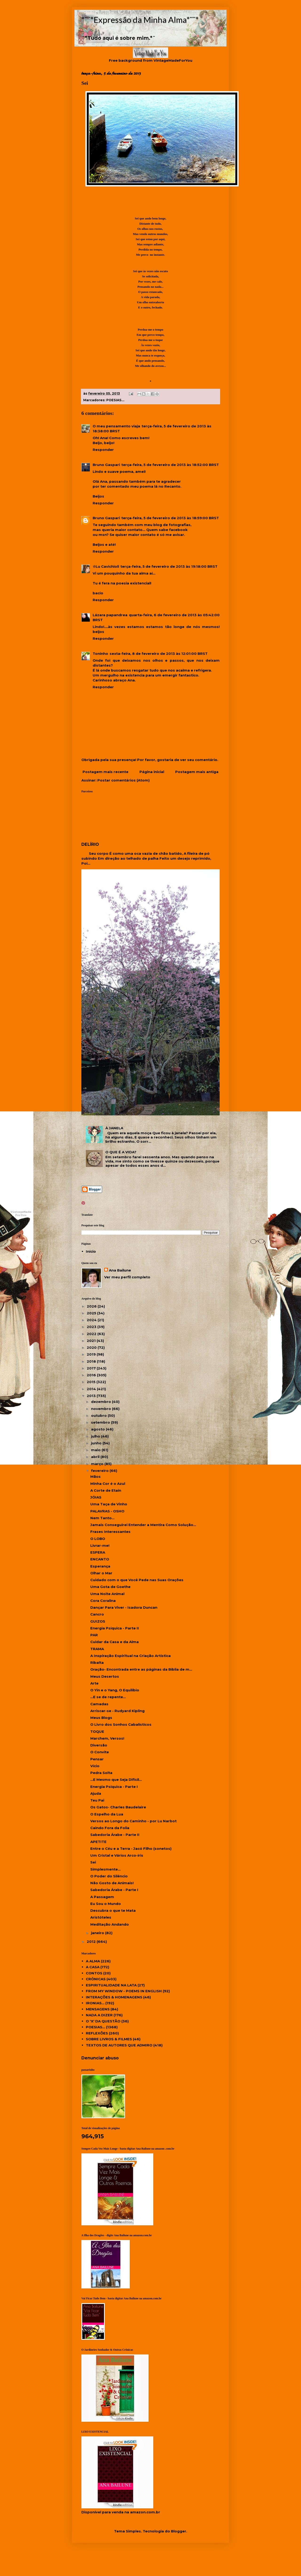  Describe the element at coordinates (127, 1277) in the screenshot. I see `Ver meu perfil completo` at that location.